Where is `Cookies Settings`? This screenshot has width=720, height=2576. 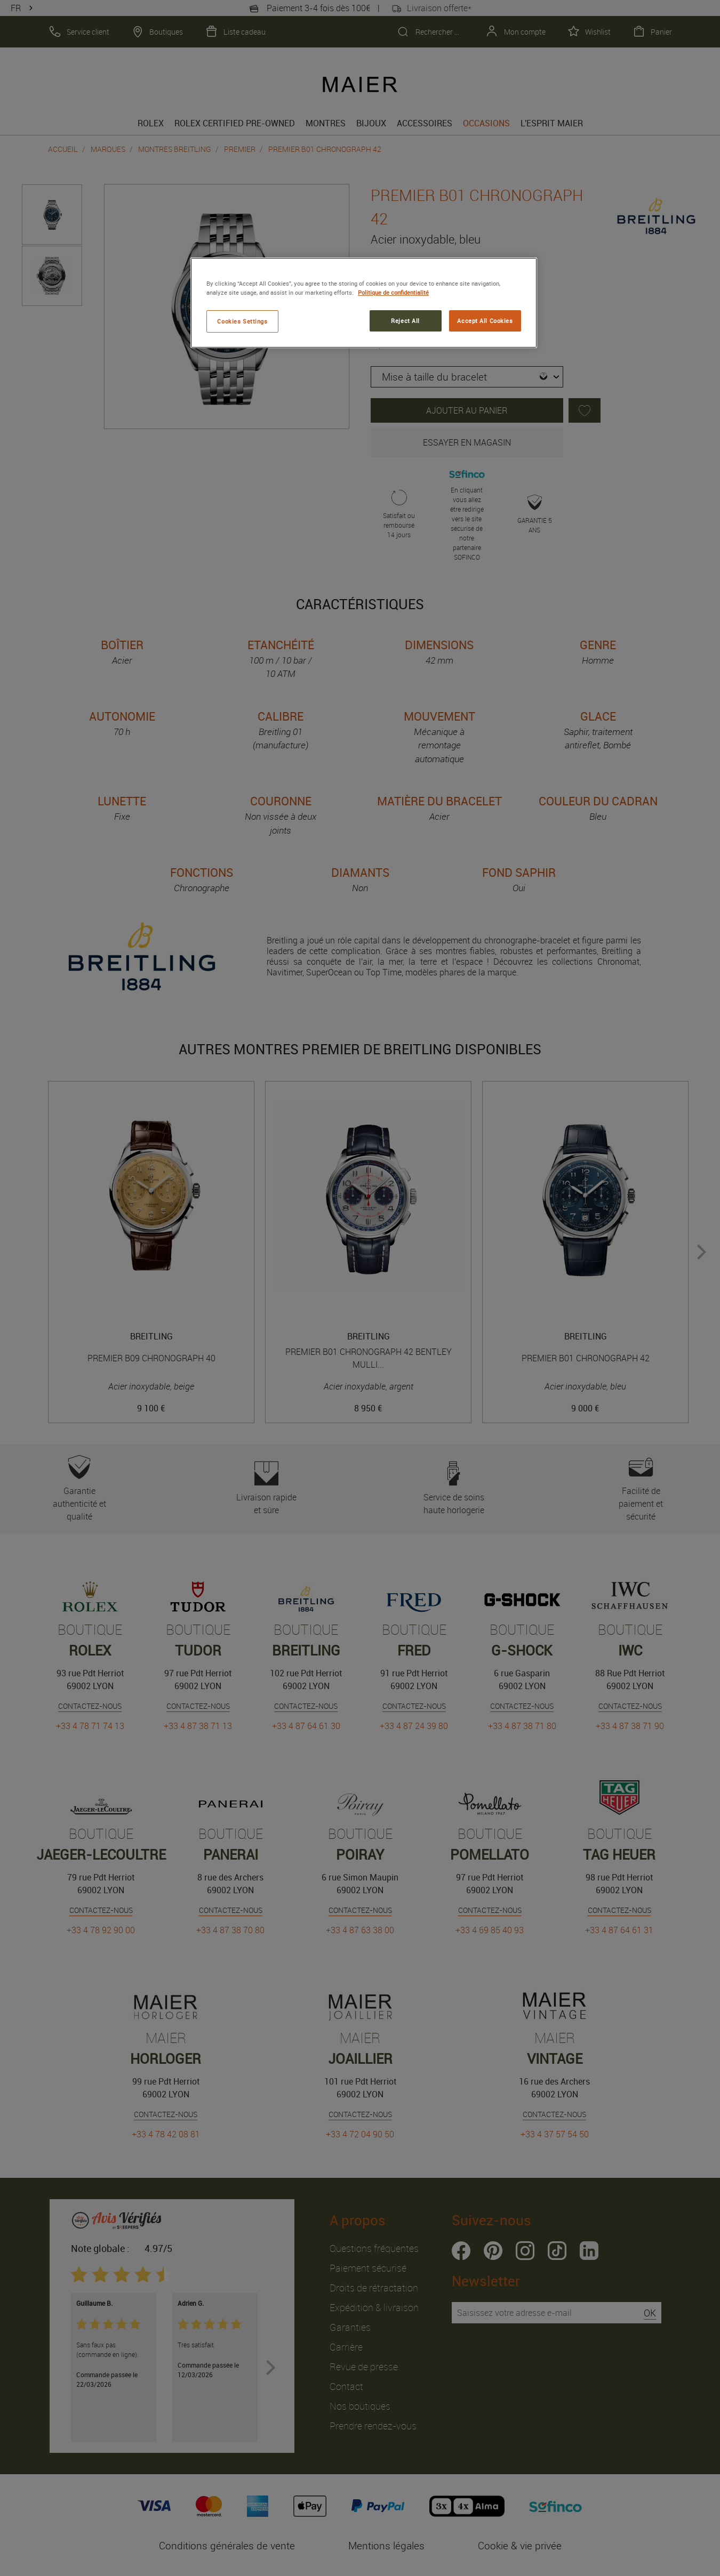 Cookies Settings is located at coordinates (242, 321).